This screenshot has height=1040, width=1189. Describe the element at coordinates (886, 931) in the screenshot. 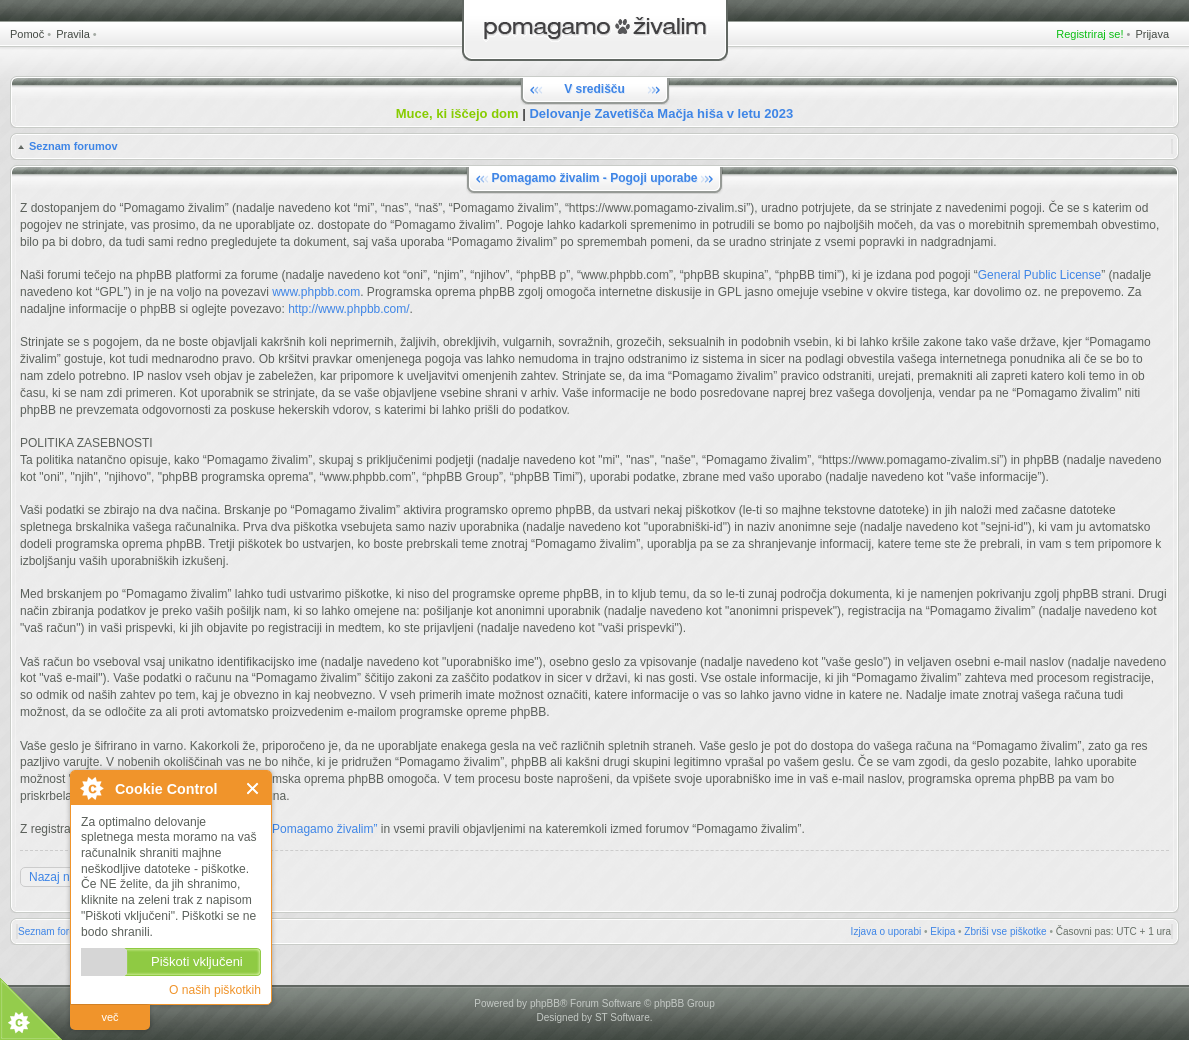

I see `Izjava o uporabi` at that location.